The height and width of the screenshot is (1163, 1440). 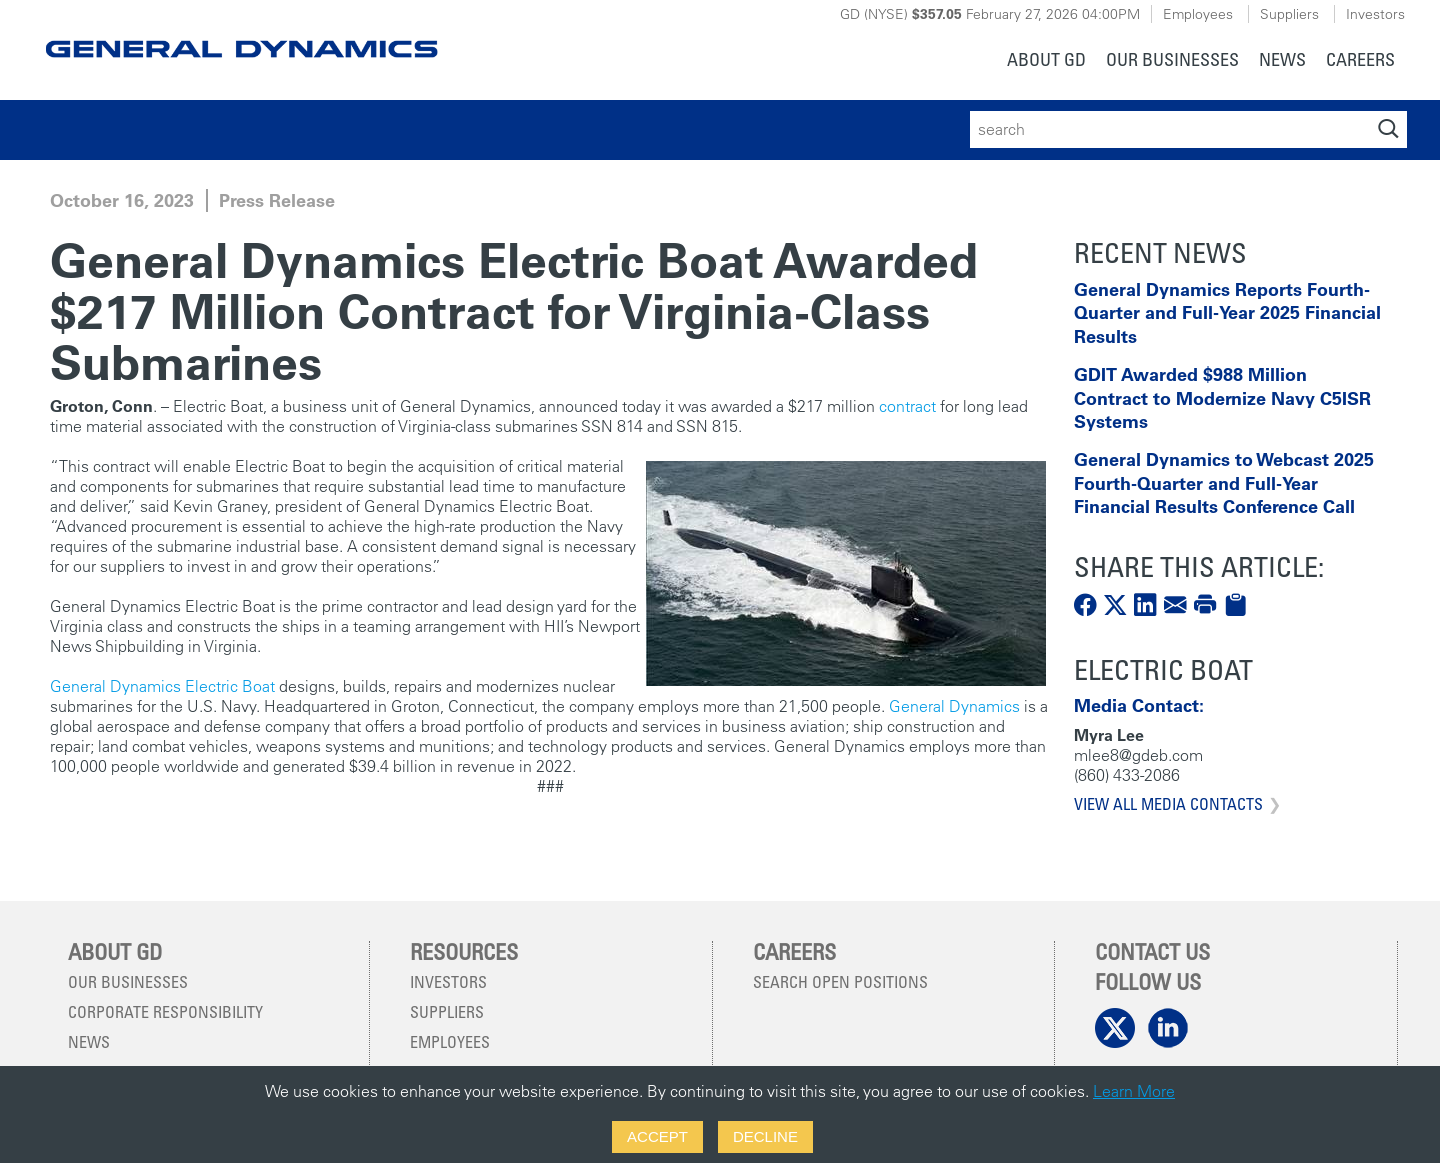 What do you see at coordinates (277, 200) in the screenshot?
I see `Press Release` at bounding box center [277, 200].